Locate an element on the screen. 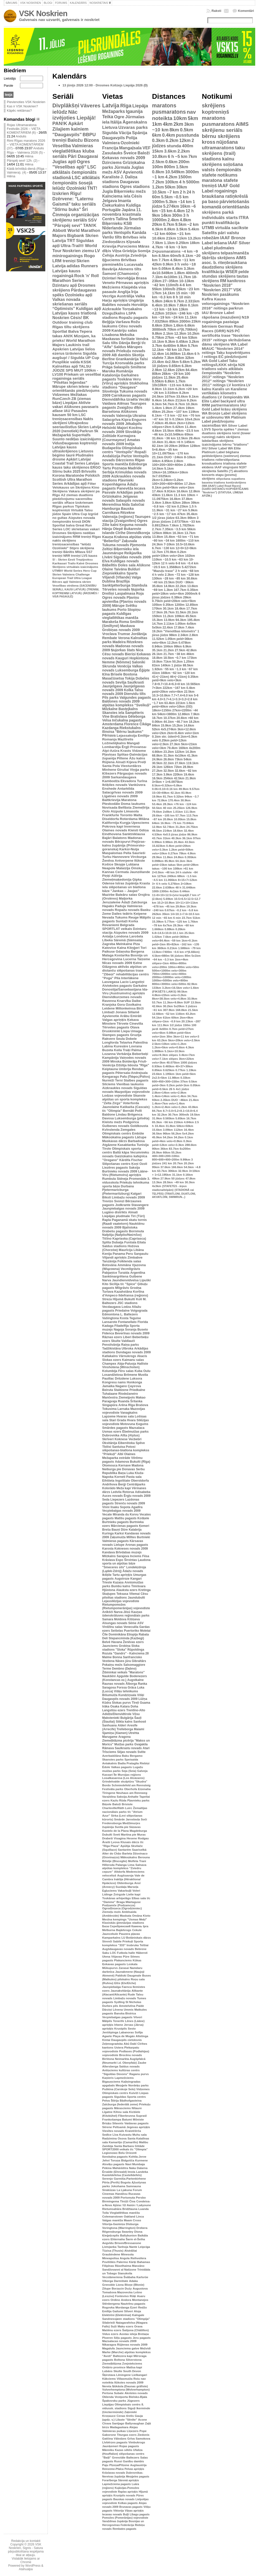 The width and height of the screenshot is (259, 2576). 8 h is located at coordinates (175, 297).